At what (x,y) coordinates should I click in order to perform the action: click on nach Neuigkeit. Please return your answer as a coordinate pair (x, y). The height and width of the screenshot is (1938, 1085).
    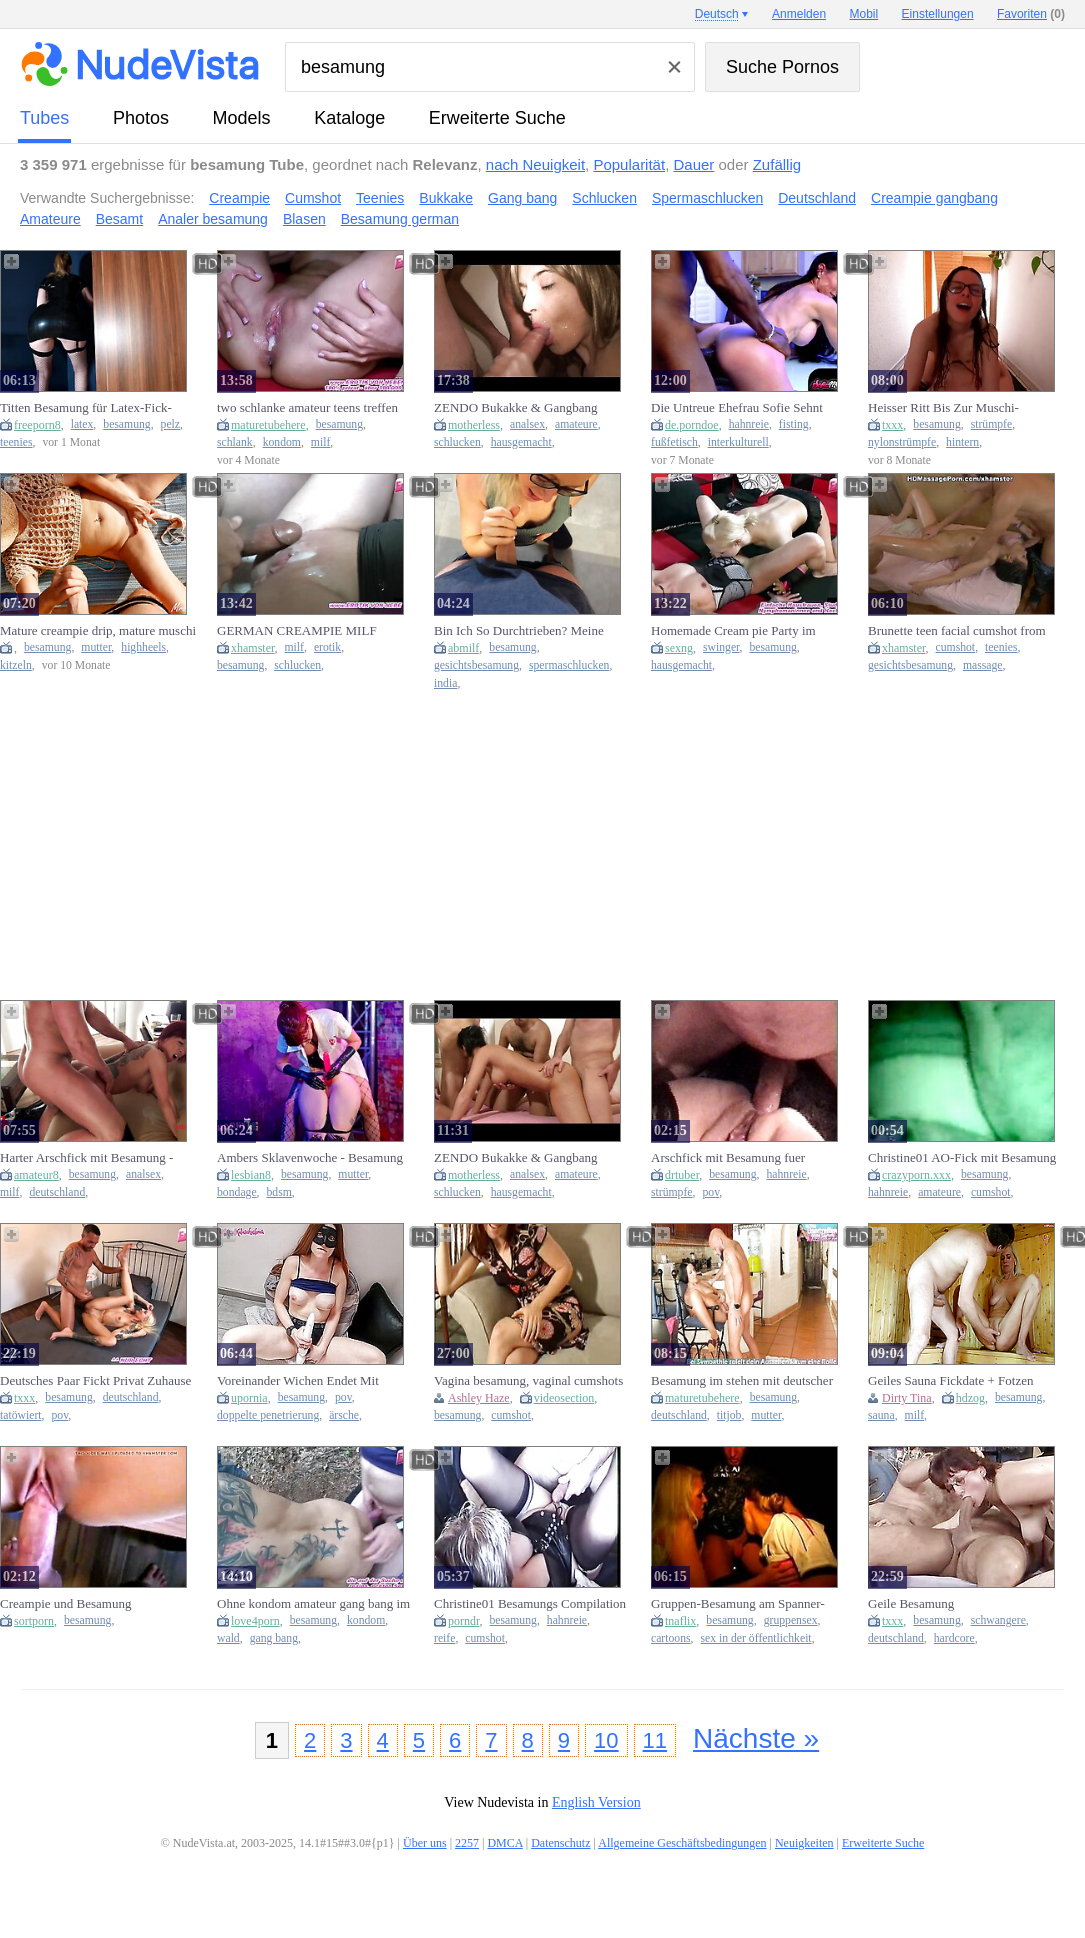
    Looking at the image, I should click on (535, 164).